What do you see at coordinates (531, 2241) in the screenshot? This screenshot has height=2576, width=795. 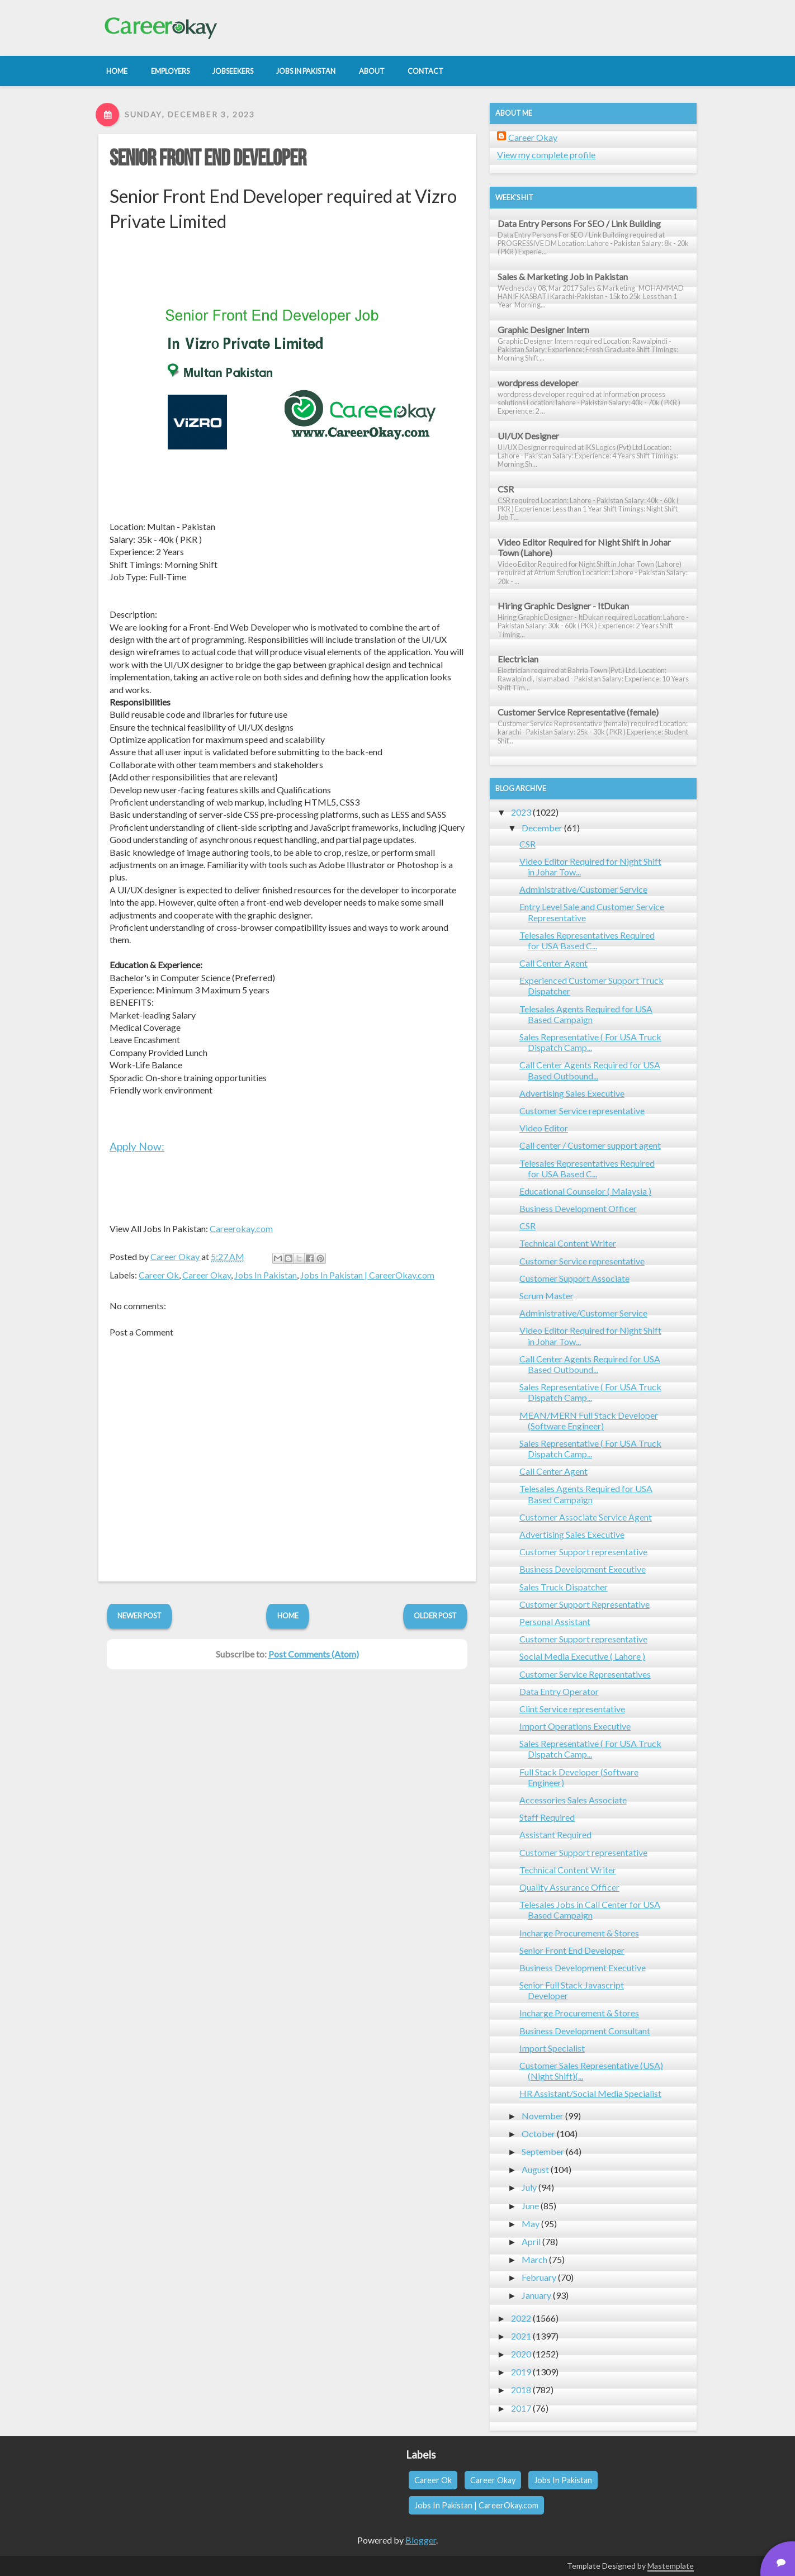 I see `April` at bounding box center [531, 2241].